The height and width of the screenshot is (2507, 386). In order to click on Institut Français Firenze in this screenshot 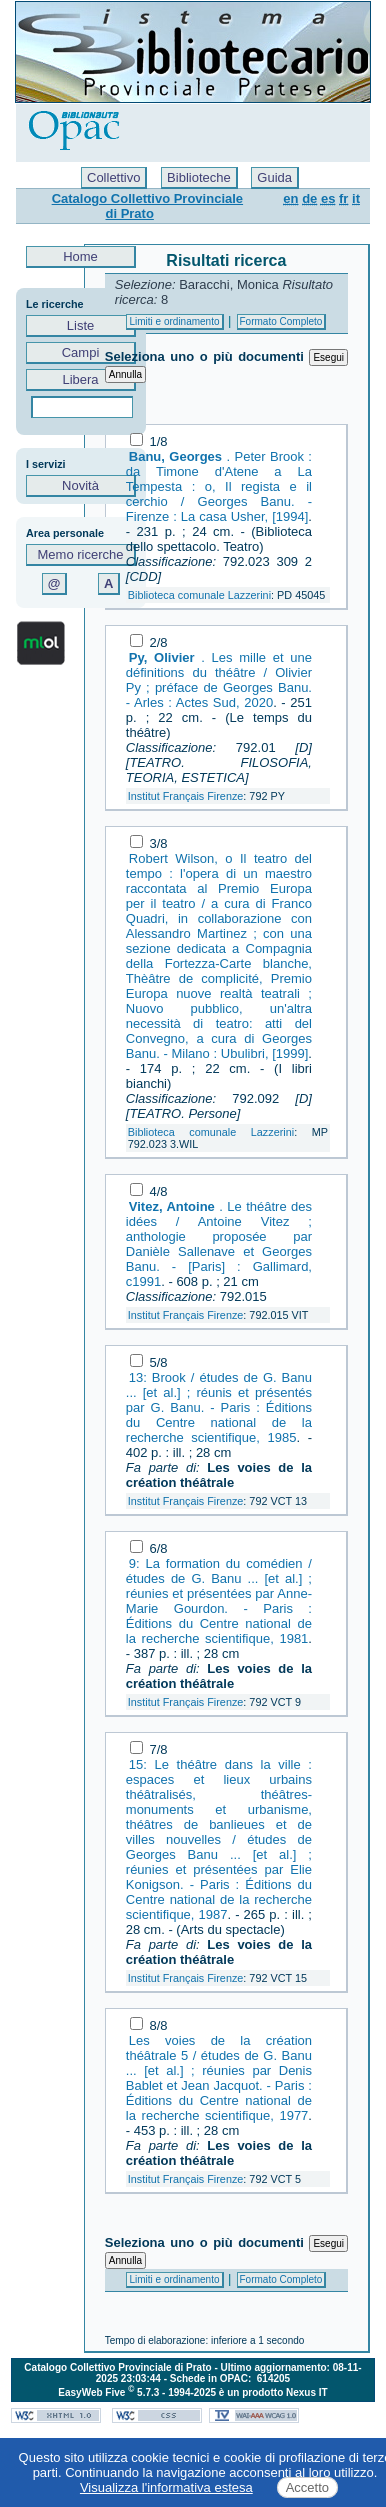, I will do `click(186, 796)`.